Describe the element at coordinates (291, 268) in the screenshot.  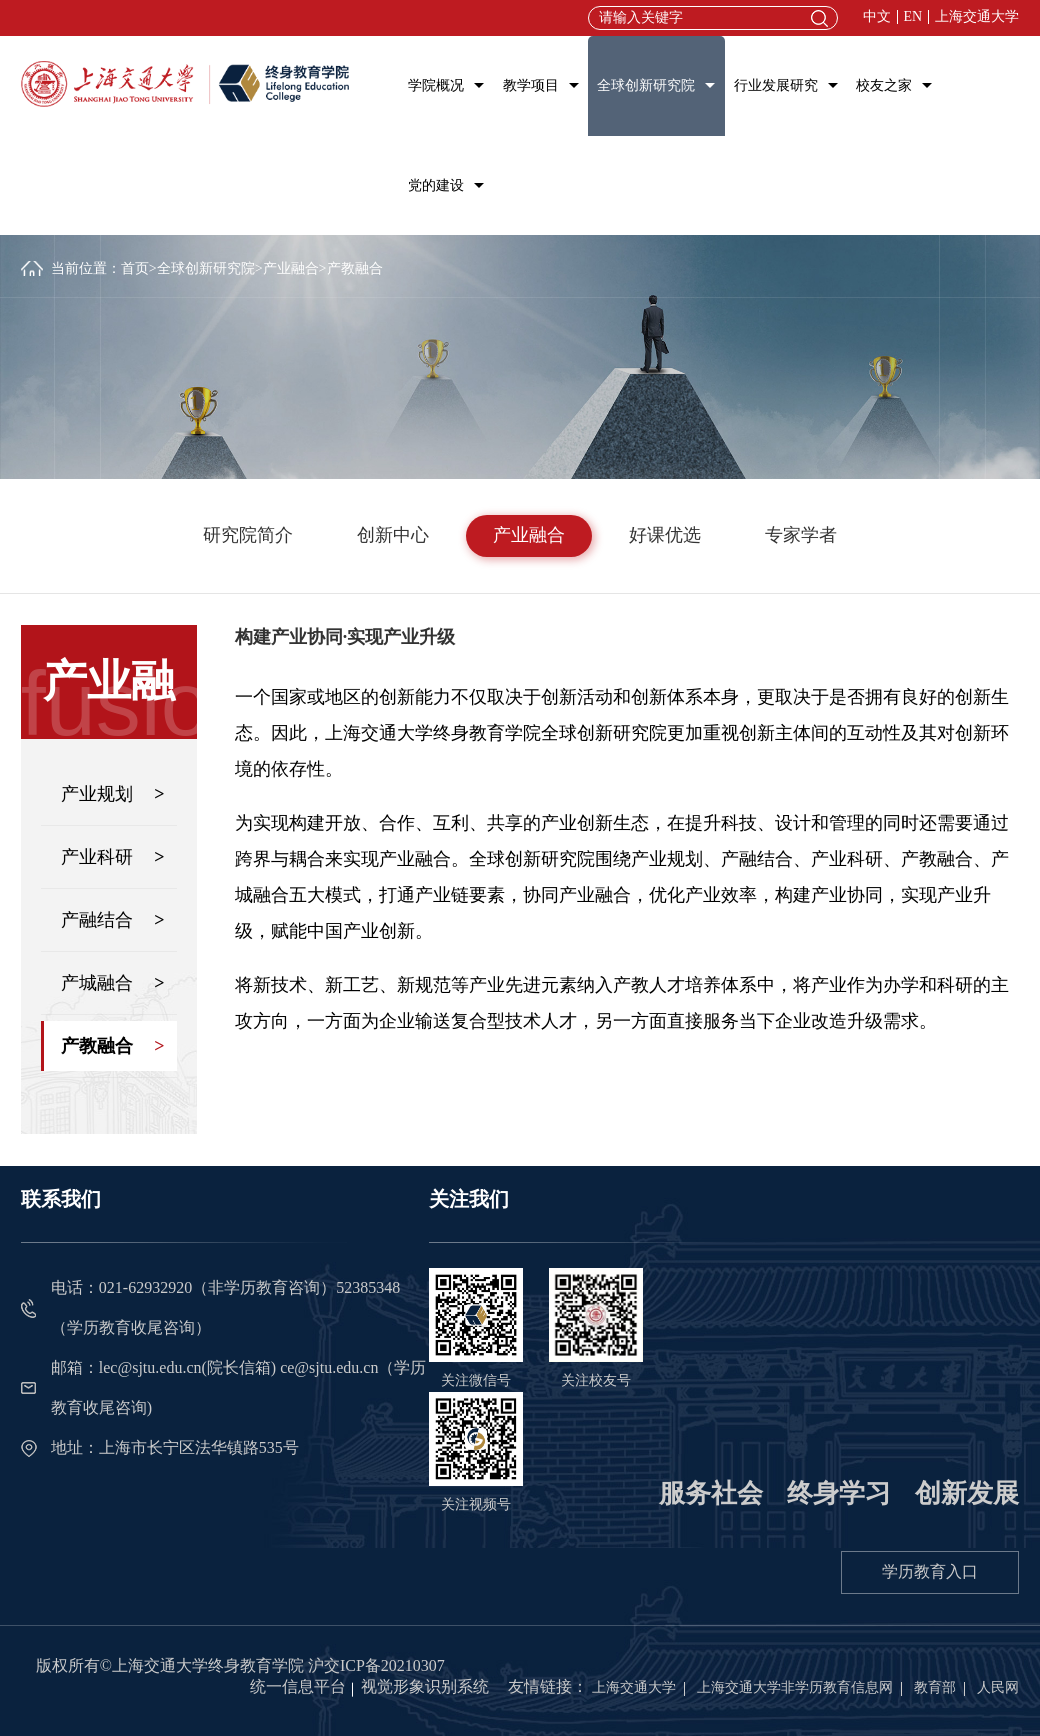
I see `产业融合` at that location.